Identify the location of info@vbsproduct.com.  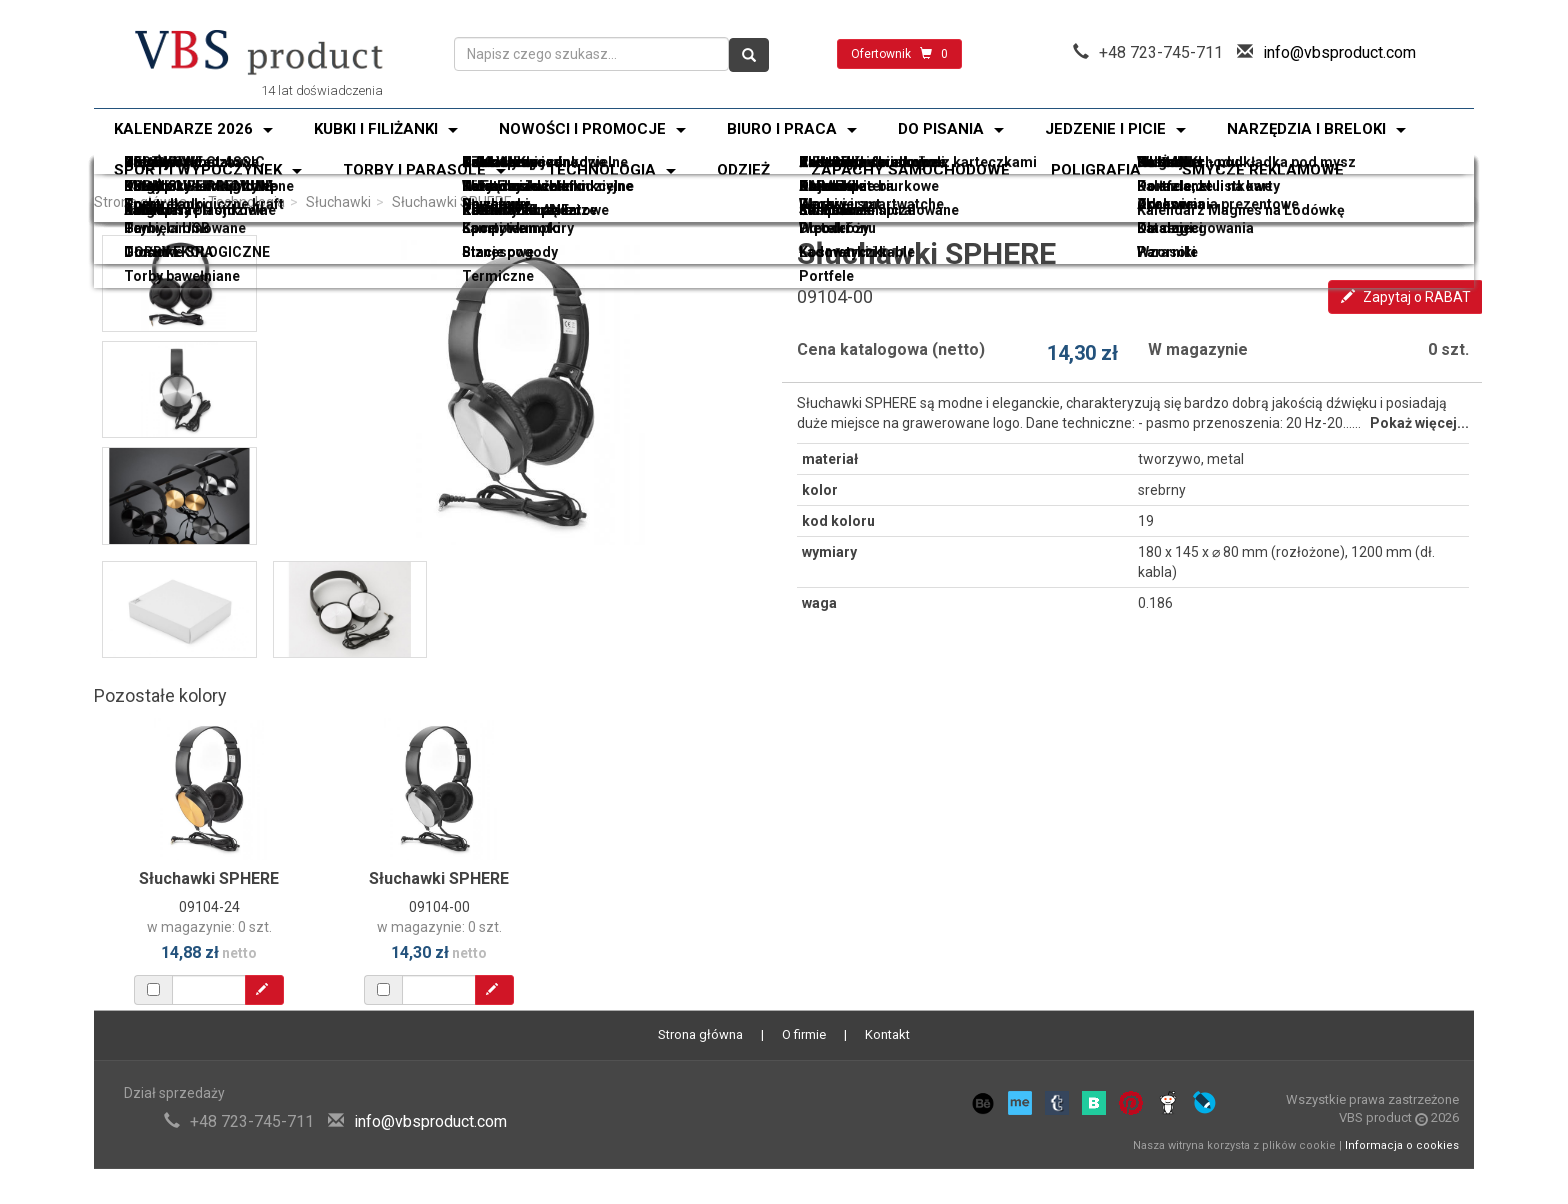
(1339, 52).